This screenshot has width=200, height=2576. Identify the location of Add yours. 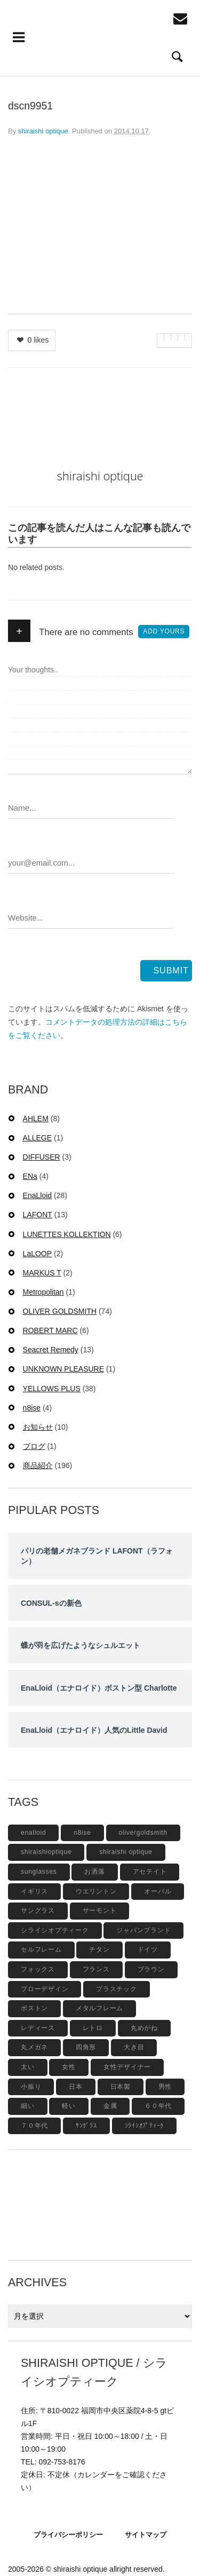
(164, 631).